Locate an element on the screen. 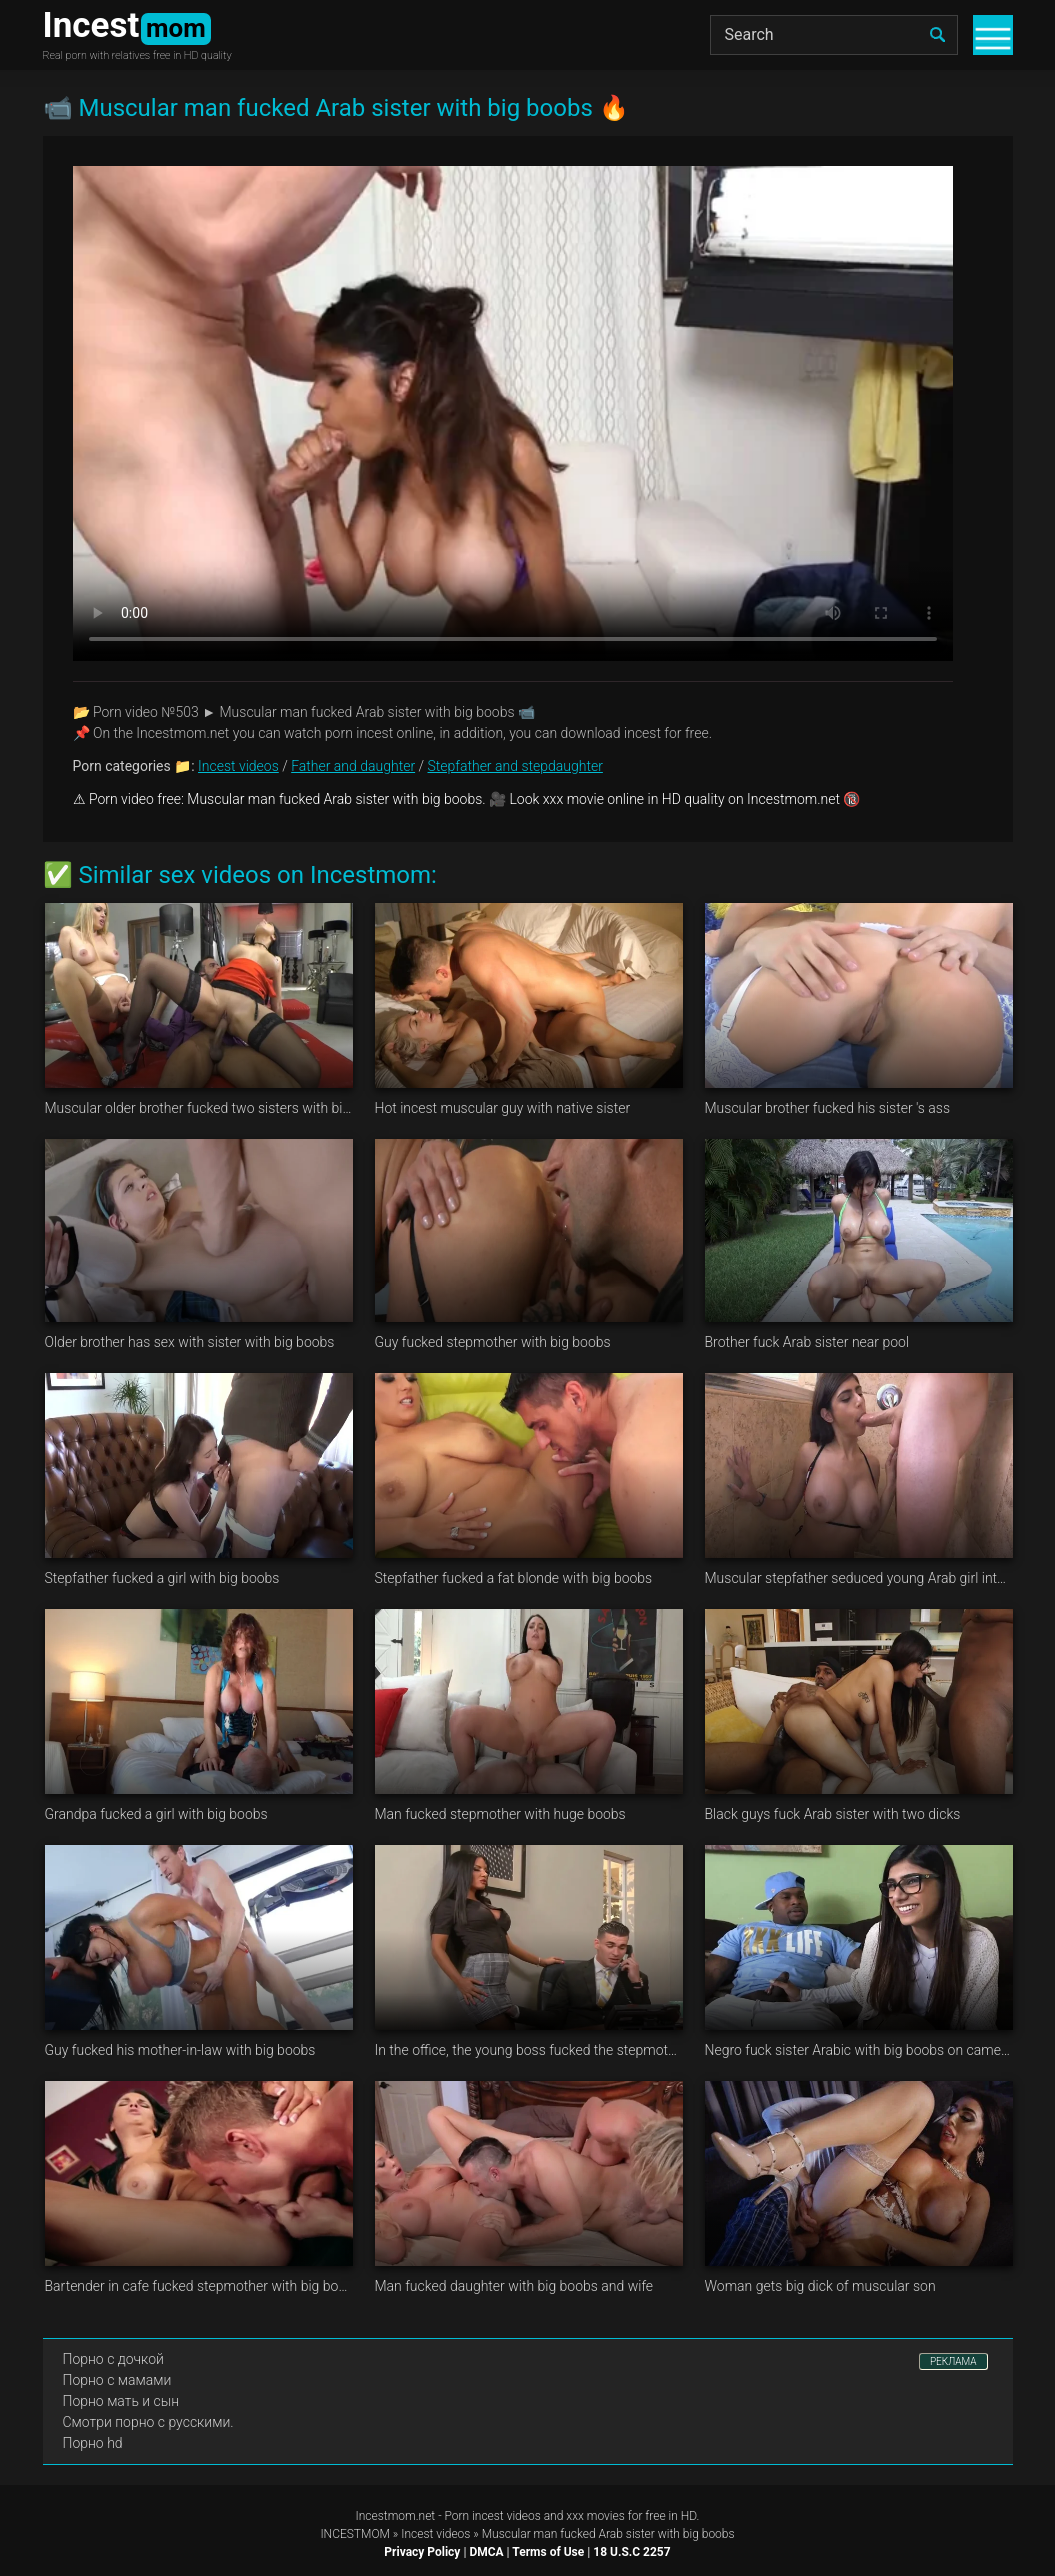 This screenshot has width=1055, height=2576. Incestmom.net is located at coordinates (396, 2516).